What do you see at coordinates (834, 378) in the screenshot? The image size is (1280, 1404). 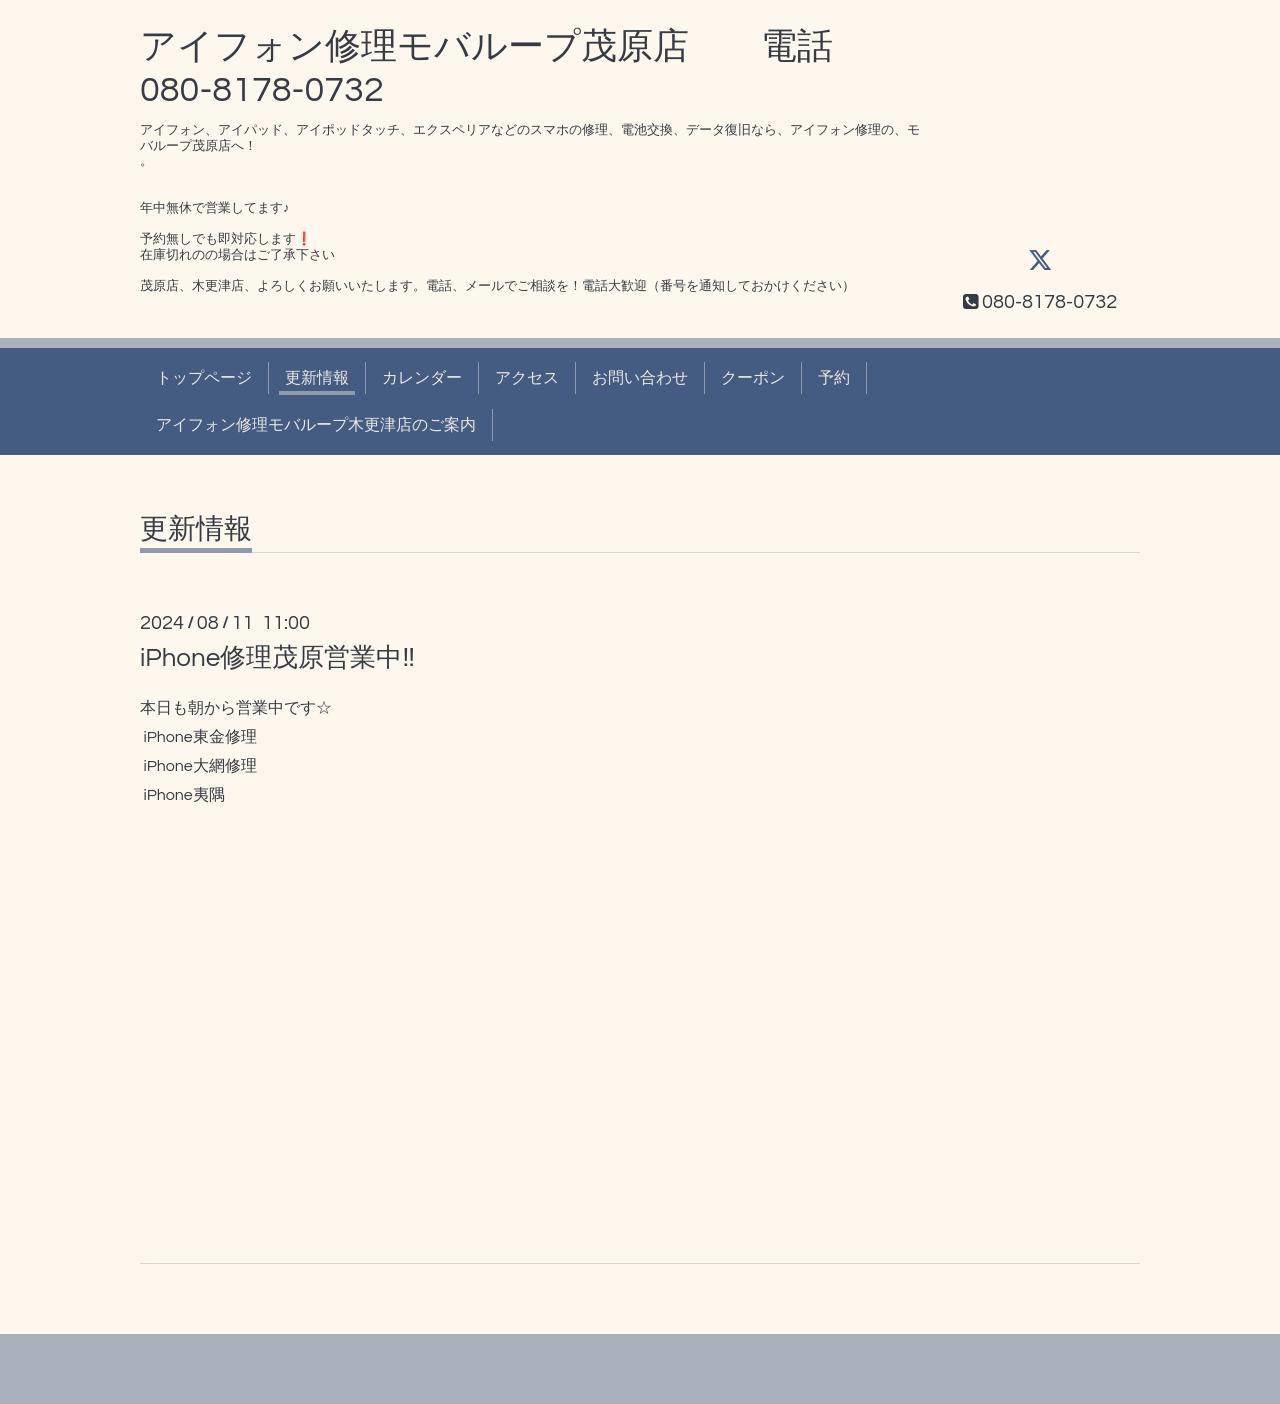 I see `予約` at bounding box center [834, 378].